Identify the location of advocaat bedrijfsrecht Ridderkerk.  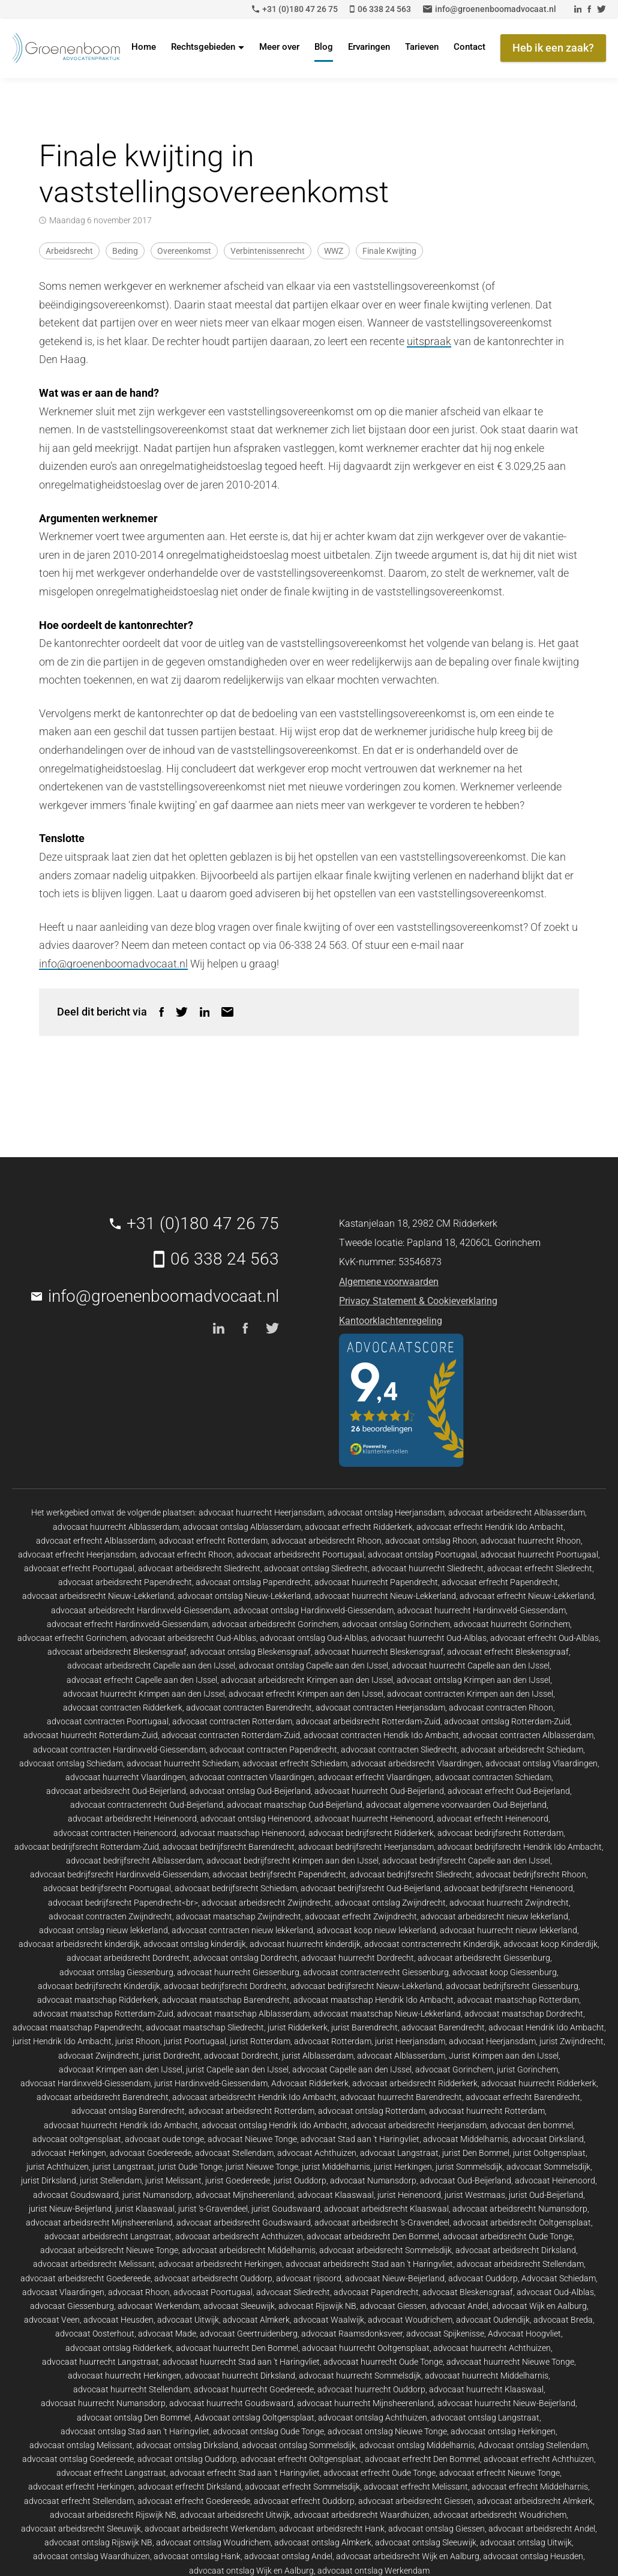
(371, 1833).